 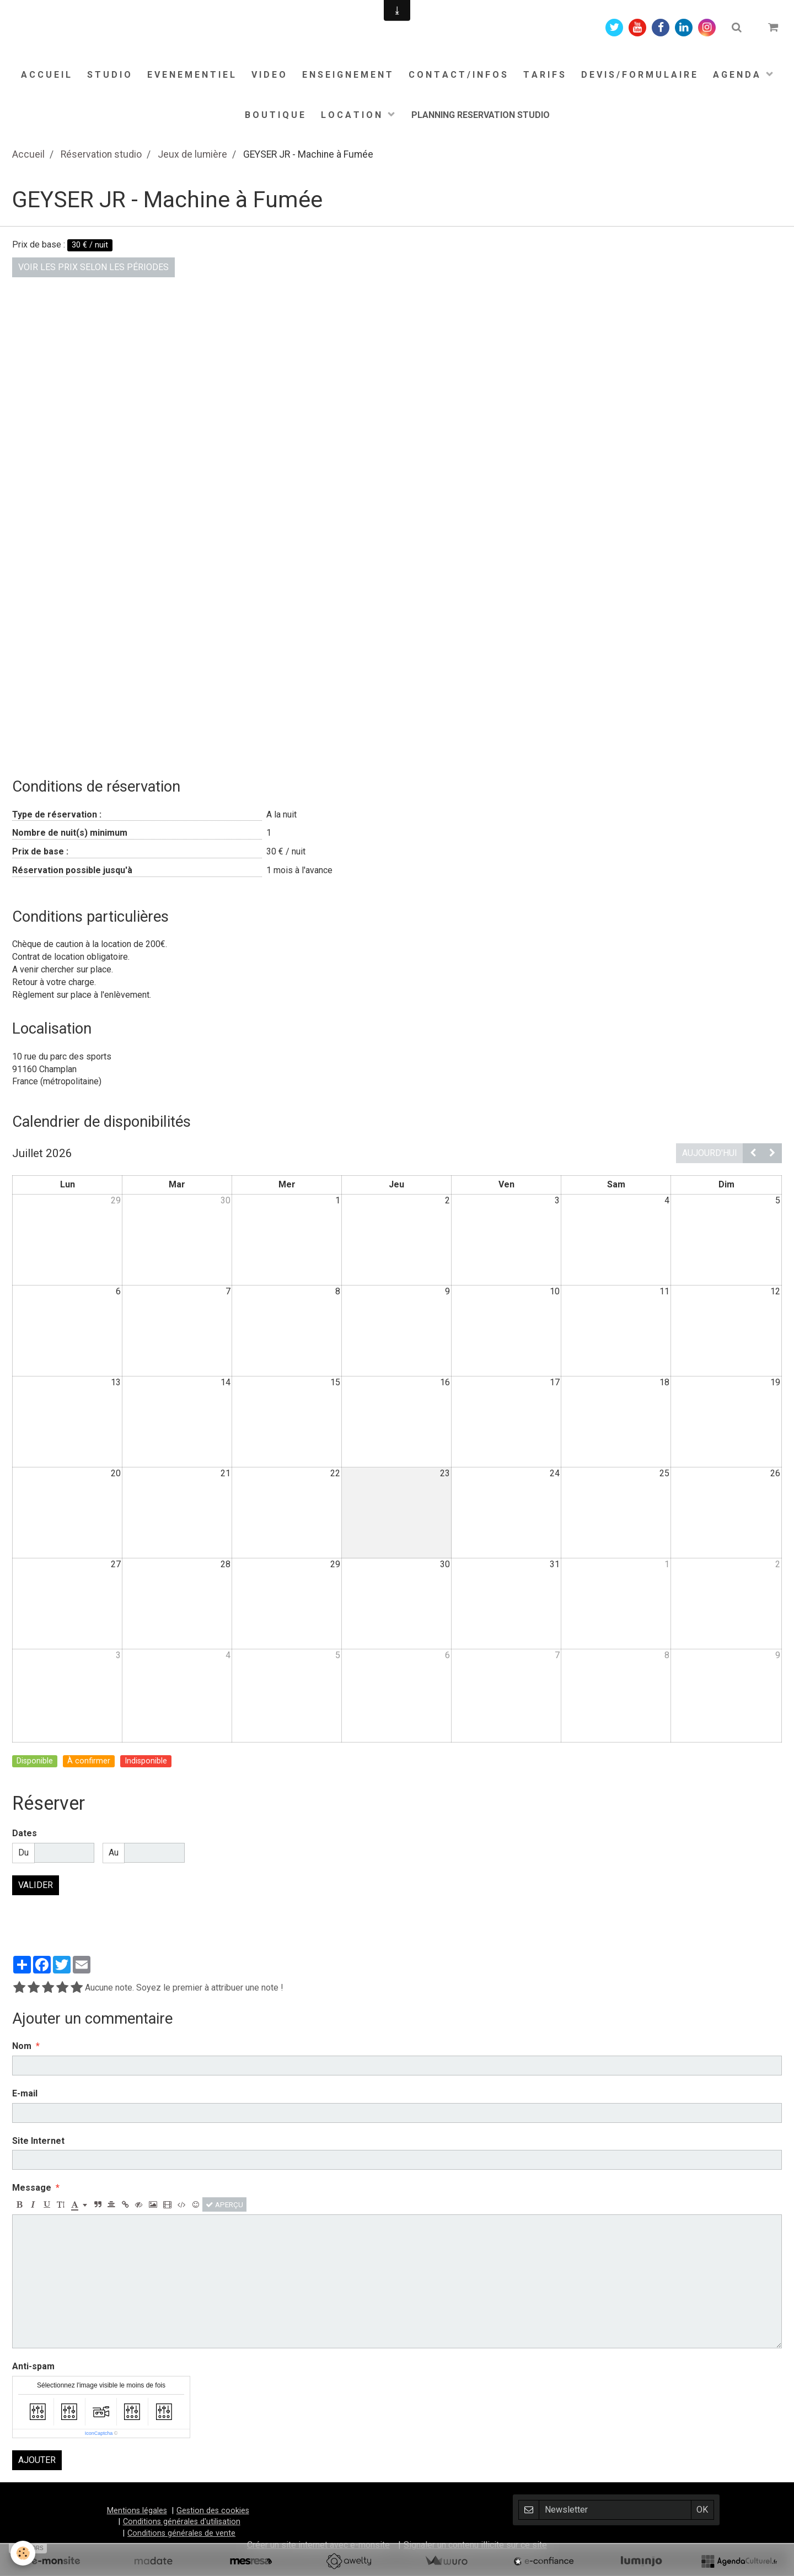 I want to click on Site Internet, so click(x=38, y=2141).